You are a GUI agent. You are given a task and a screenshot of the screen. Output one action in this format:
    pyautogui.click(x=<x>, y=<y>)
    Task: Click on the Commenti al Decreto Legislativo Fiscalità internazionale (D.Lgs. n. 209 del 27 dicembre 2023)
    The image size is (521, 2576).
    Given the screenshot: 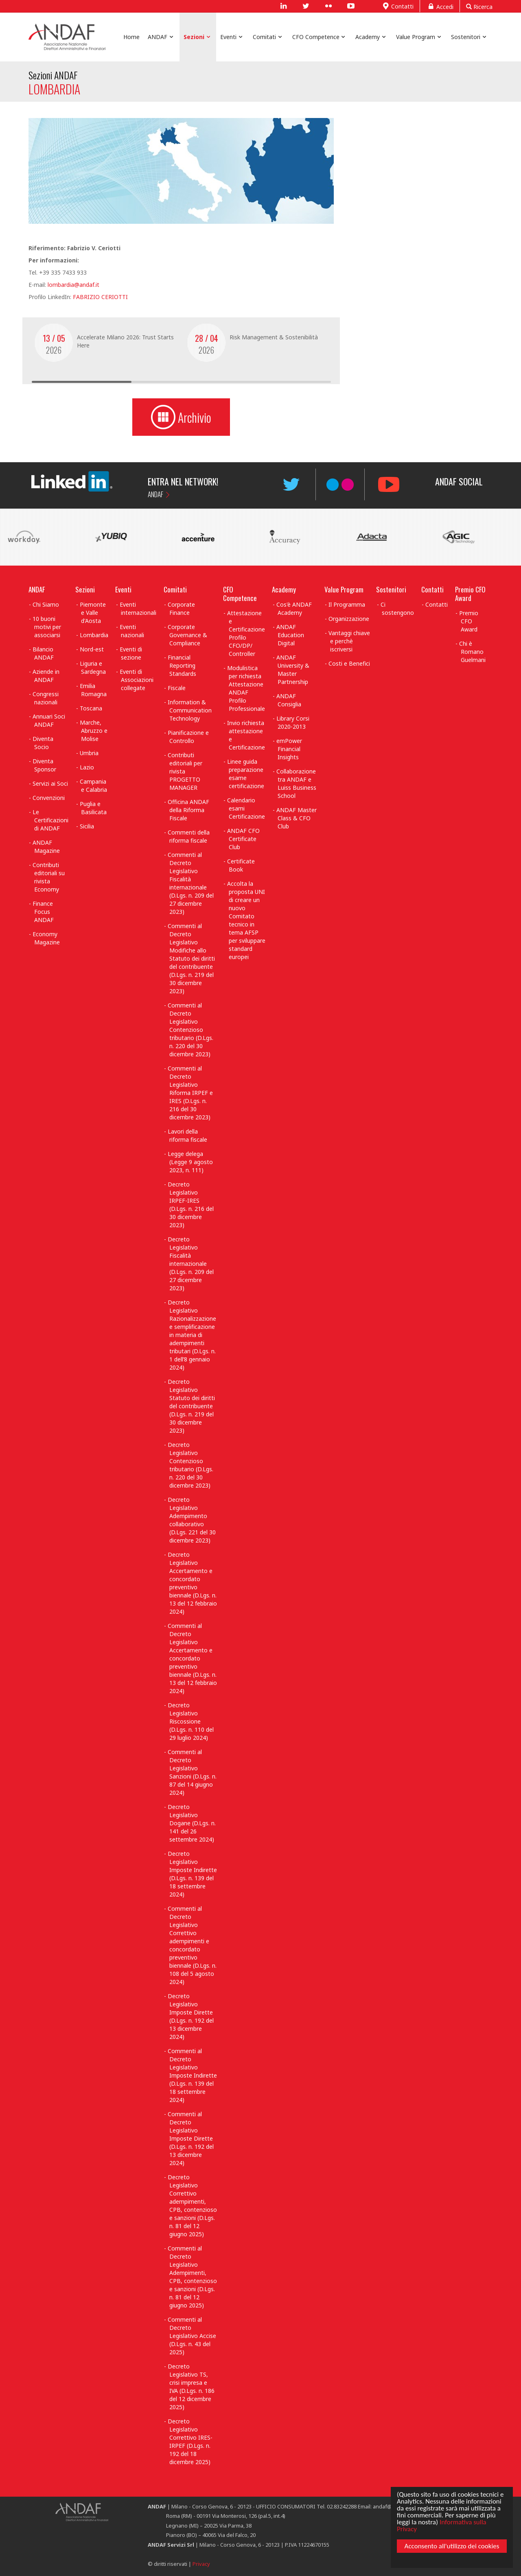 What is the action you would take?
    pyautogui.click(x=191, y=883)
    